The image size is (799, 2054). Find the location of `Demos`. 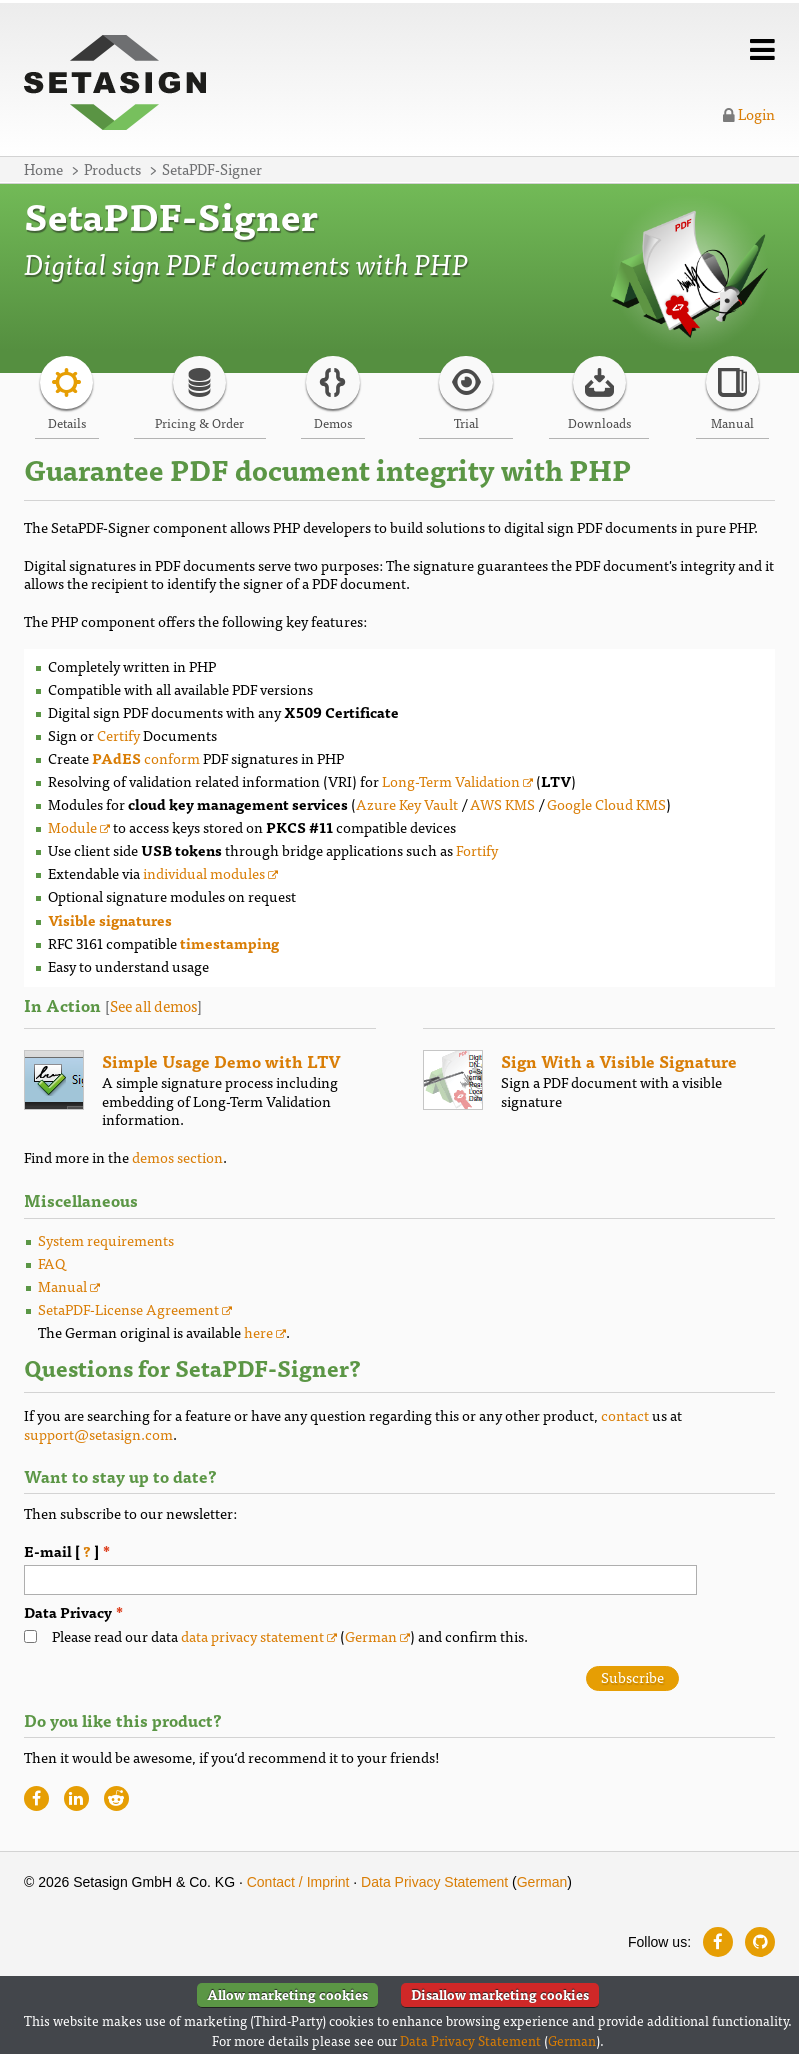

Demos is located at coordinates (333, 422).